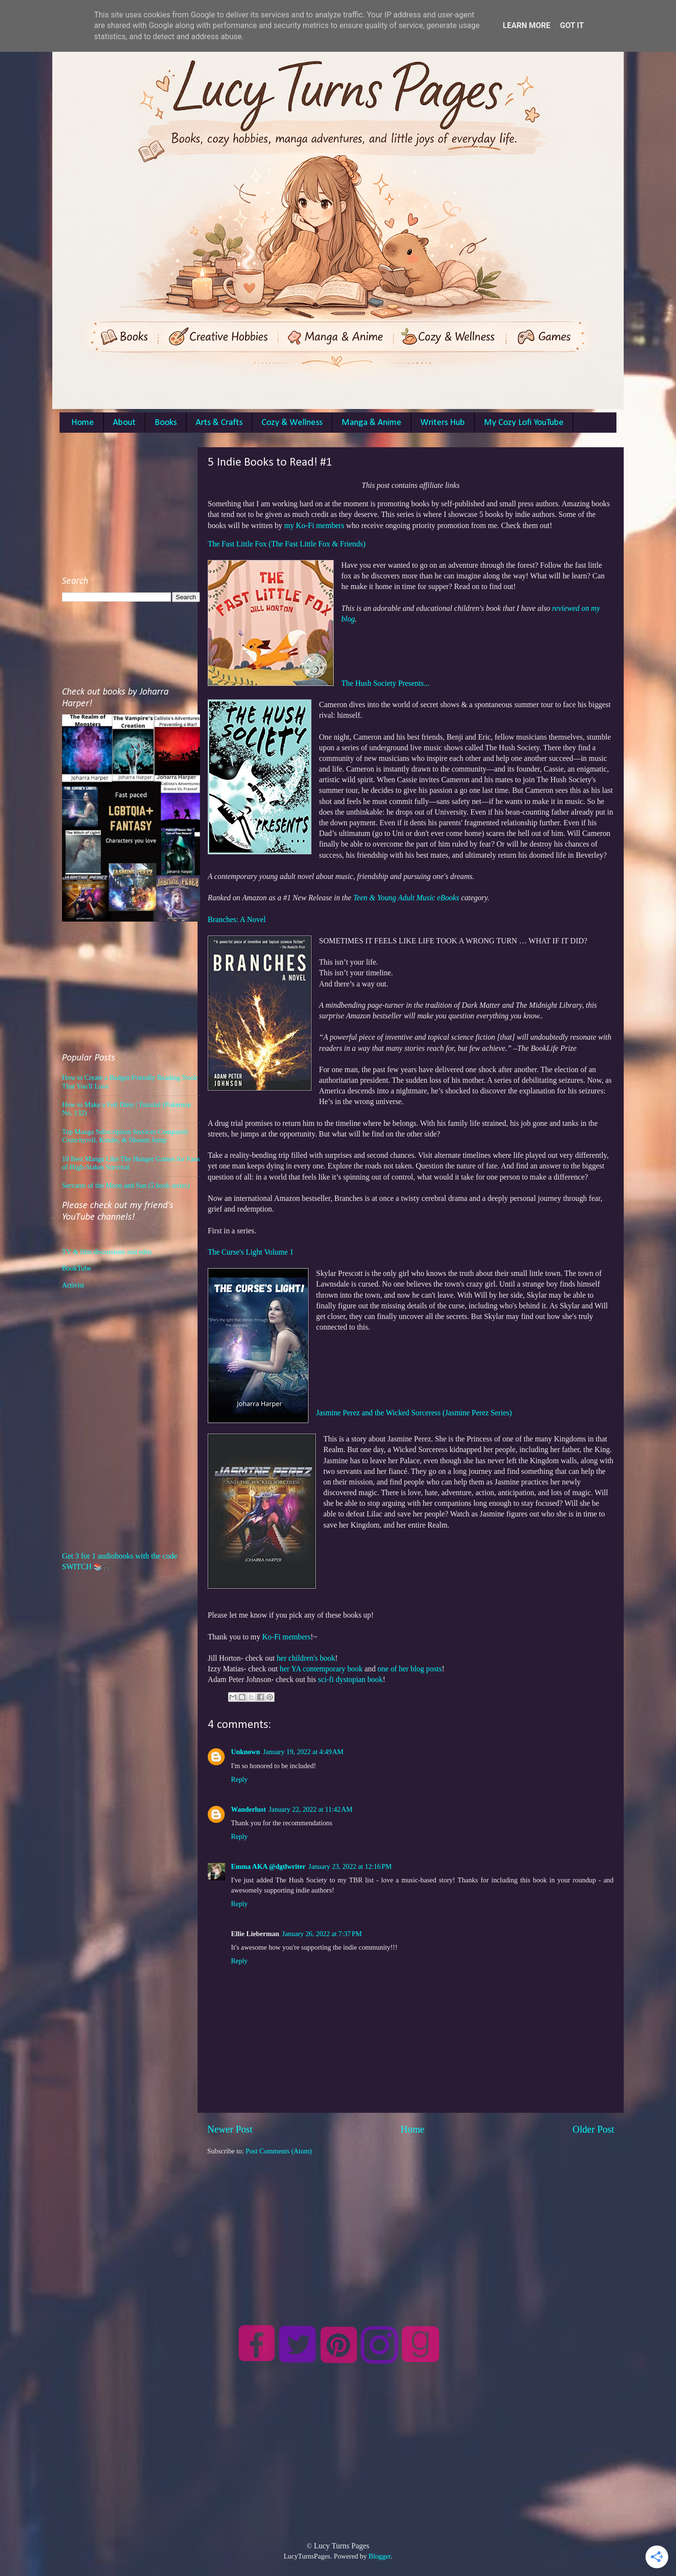 The width and height of the screenshot is (676, 2576). Describe the element at coordinates (385, 683) in the screenshot. I see `The Hush Society Presents...` at that location.